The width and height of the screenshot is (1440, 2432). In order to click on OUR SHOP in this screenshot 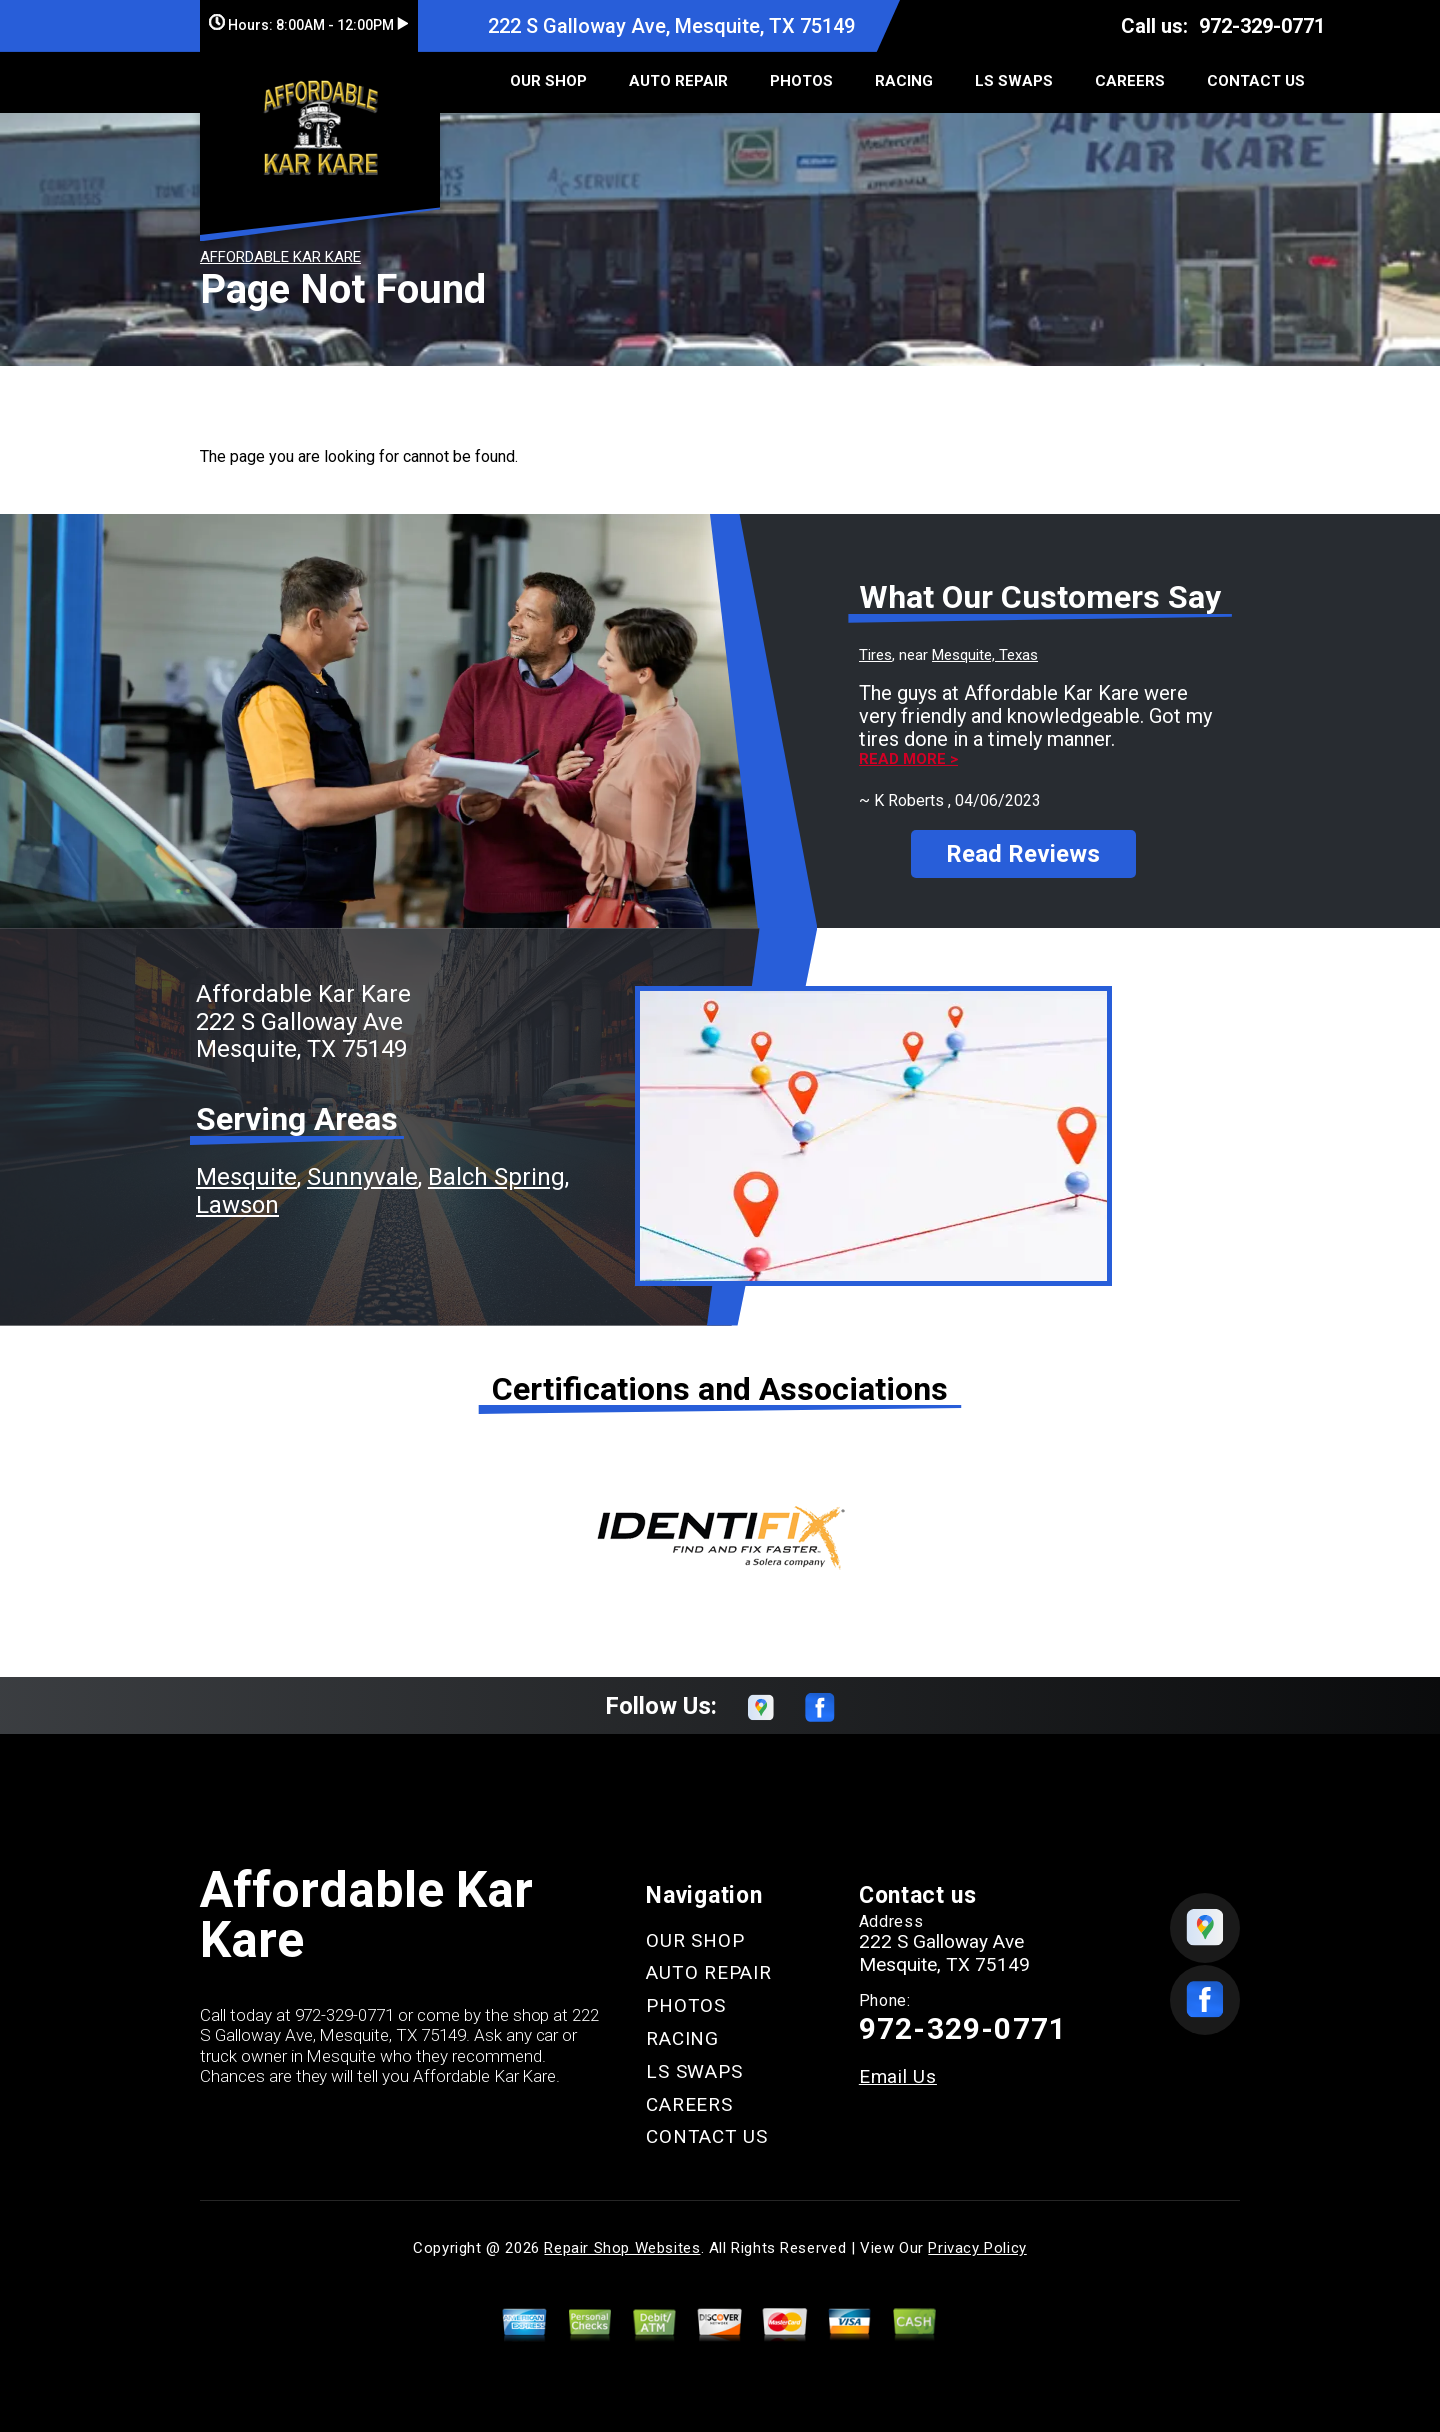, I will do `click(548, 81)`.